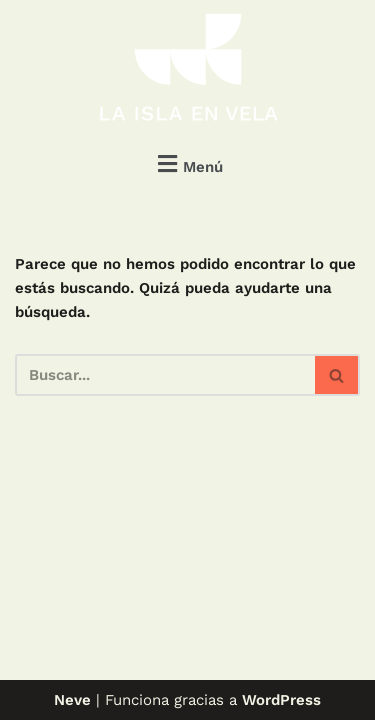  I want to click on [button], so click(188, 163).